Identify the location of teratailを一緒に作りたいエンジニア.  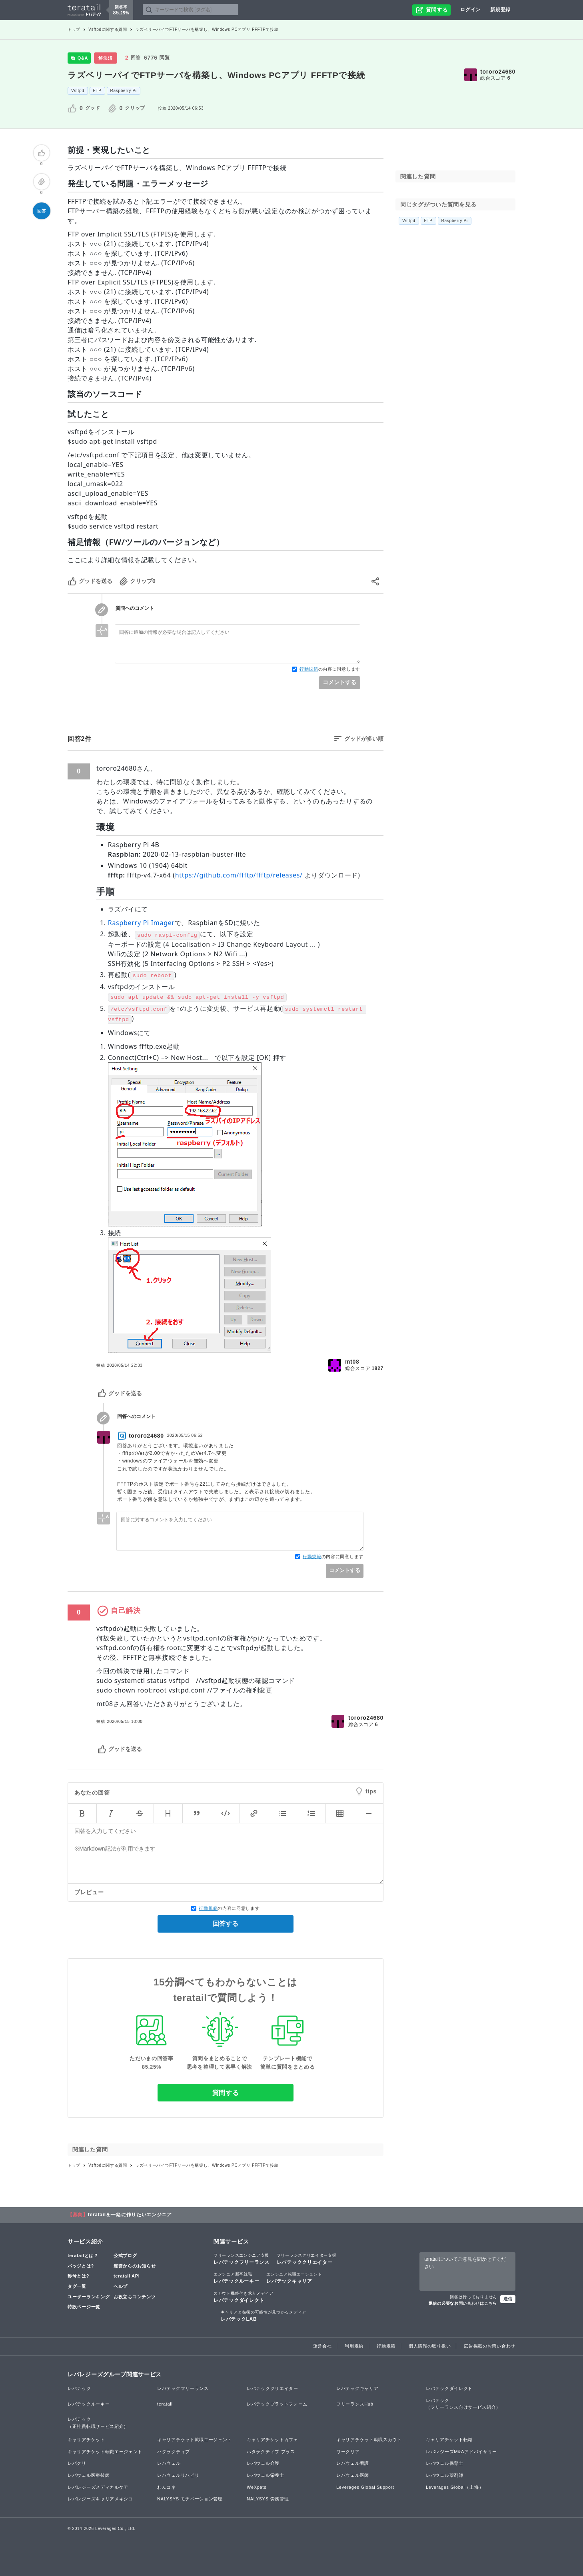
(130, 2214).